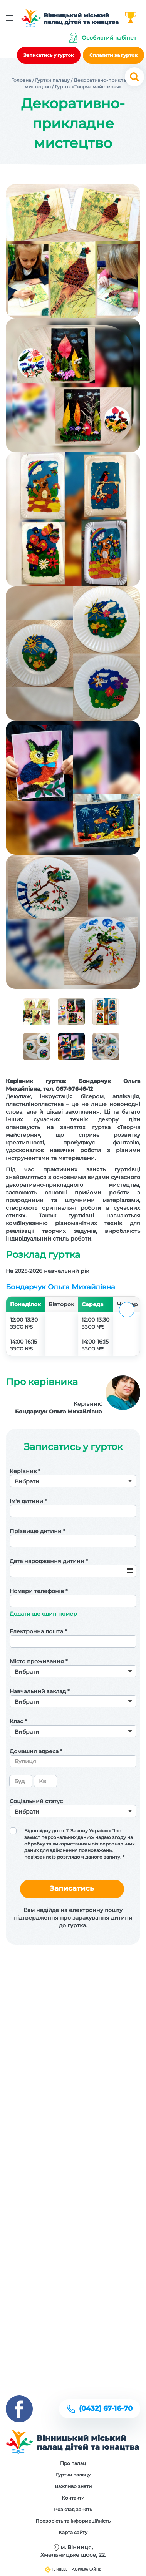 The width and height of the screenshot is (146, 2576). Describe the element at coordinates (36, 1751) in the screenshot. I see `Домашня адреса` at that location.